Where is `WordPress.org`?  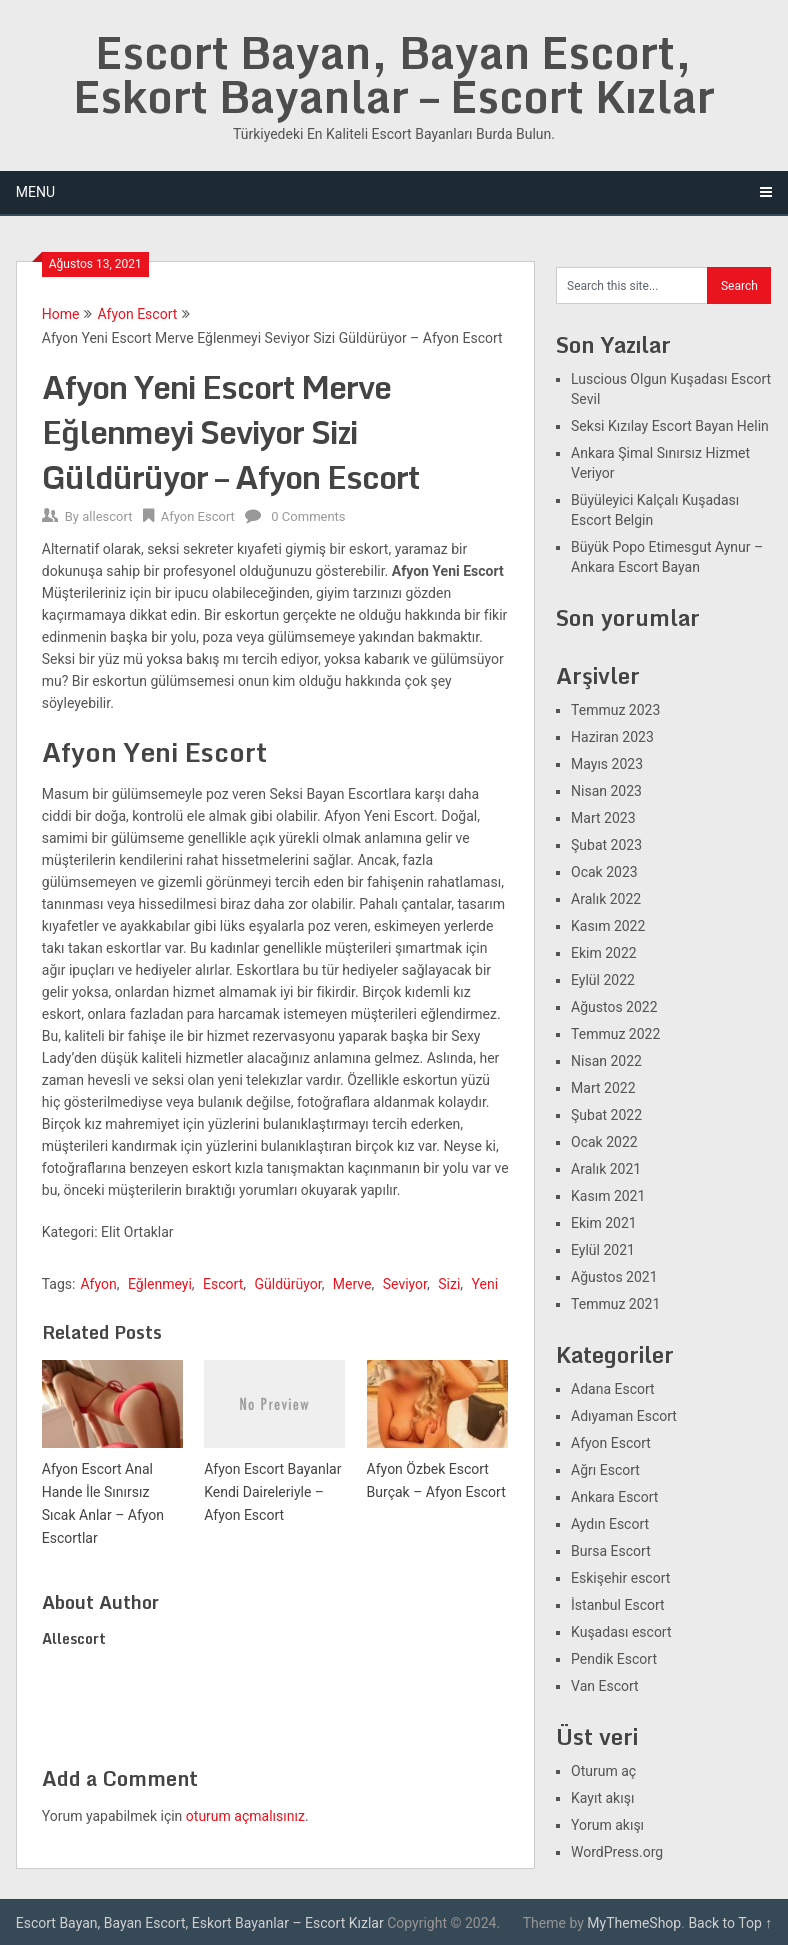
WordPress.org is located at coordinates (617, 1852).